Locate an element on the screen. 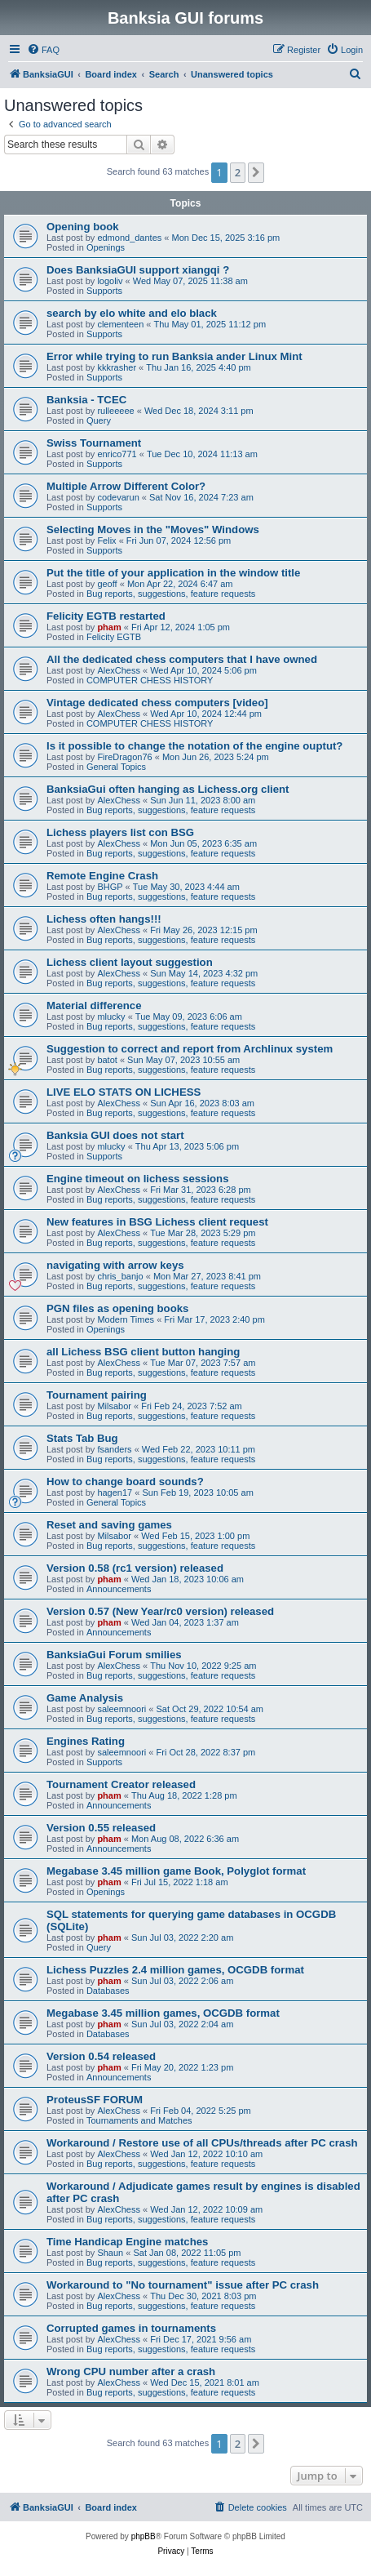  BHGP is located at coordinates (109, 887).